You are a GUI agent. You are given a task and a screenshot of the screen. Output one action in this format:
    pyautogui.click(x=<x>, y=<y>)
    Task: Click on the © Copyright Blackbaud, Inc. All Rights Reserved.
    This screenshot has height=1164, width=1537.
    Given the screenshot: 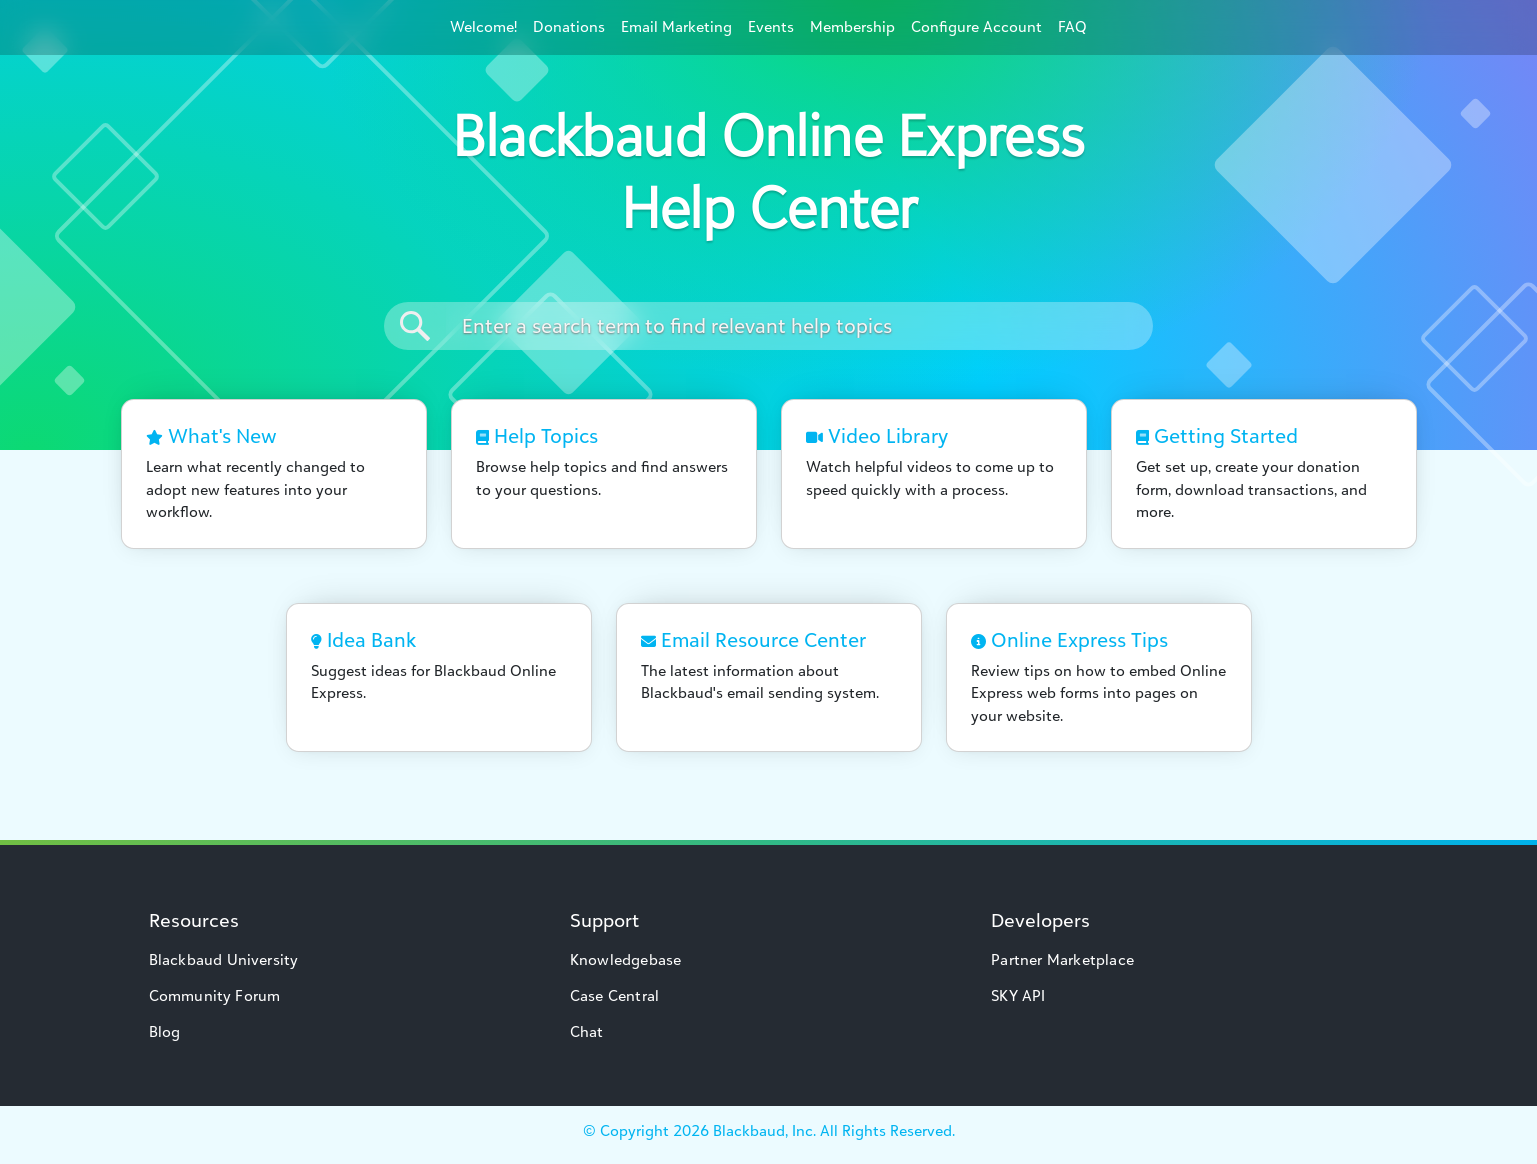 What is the action you would take?
    pyautogui.click(x=769, y=1130)
    